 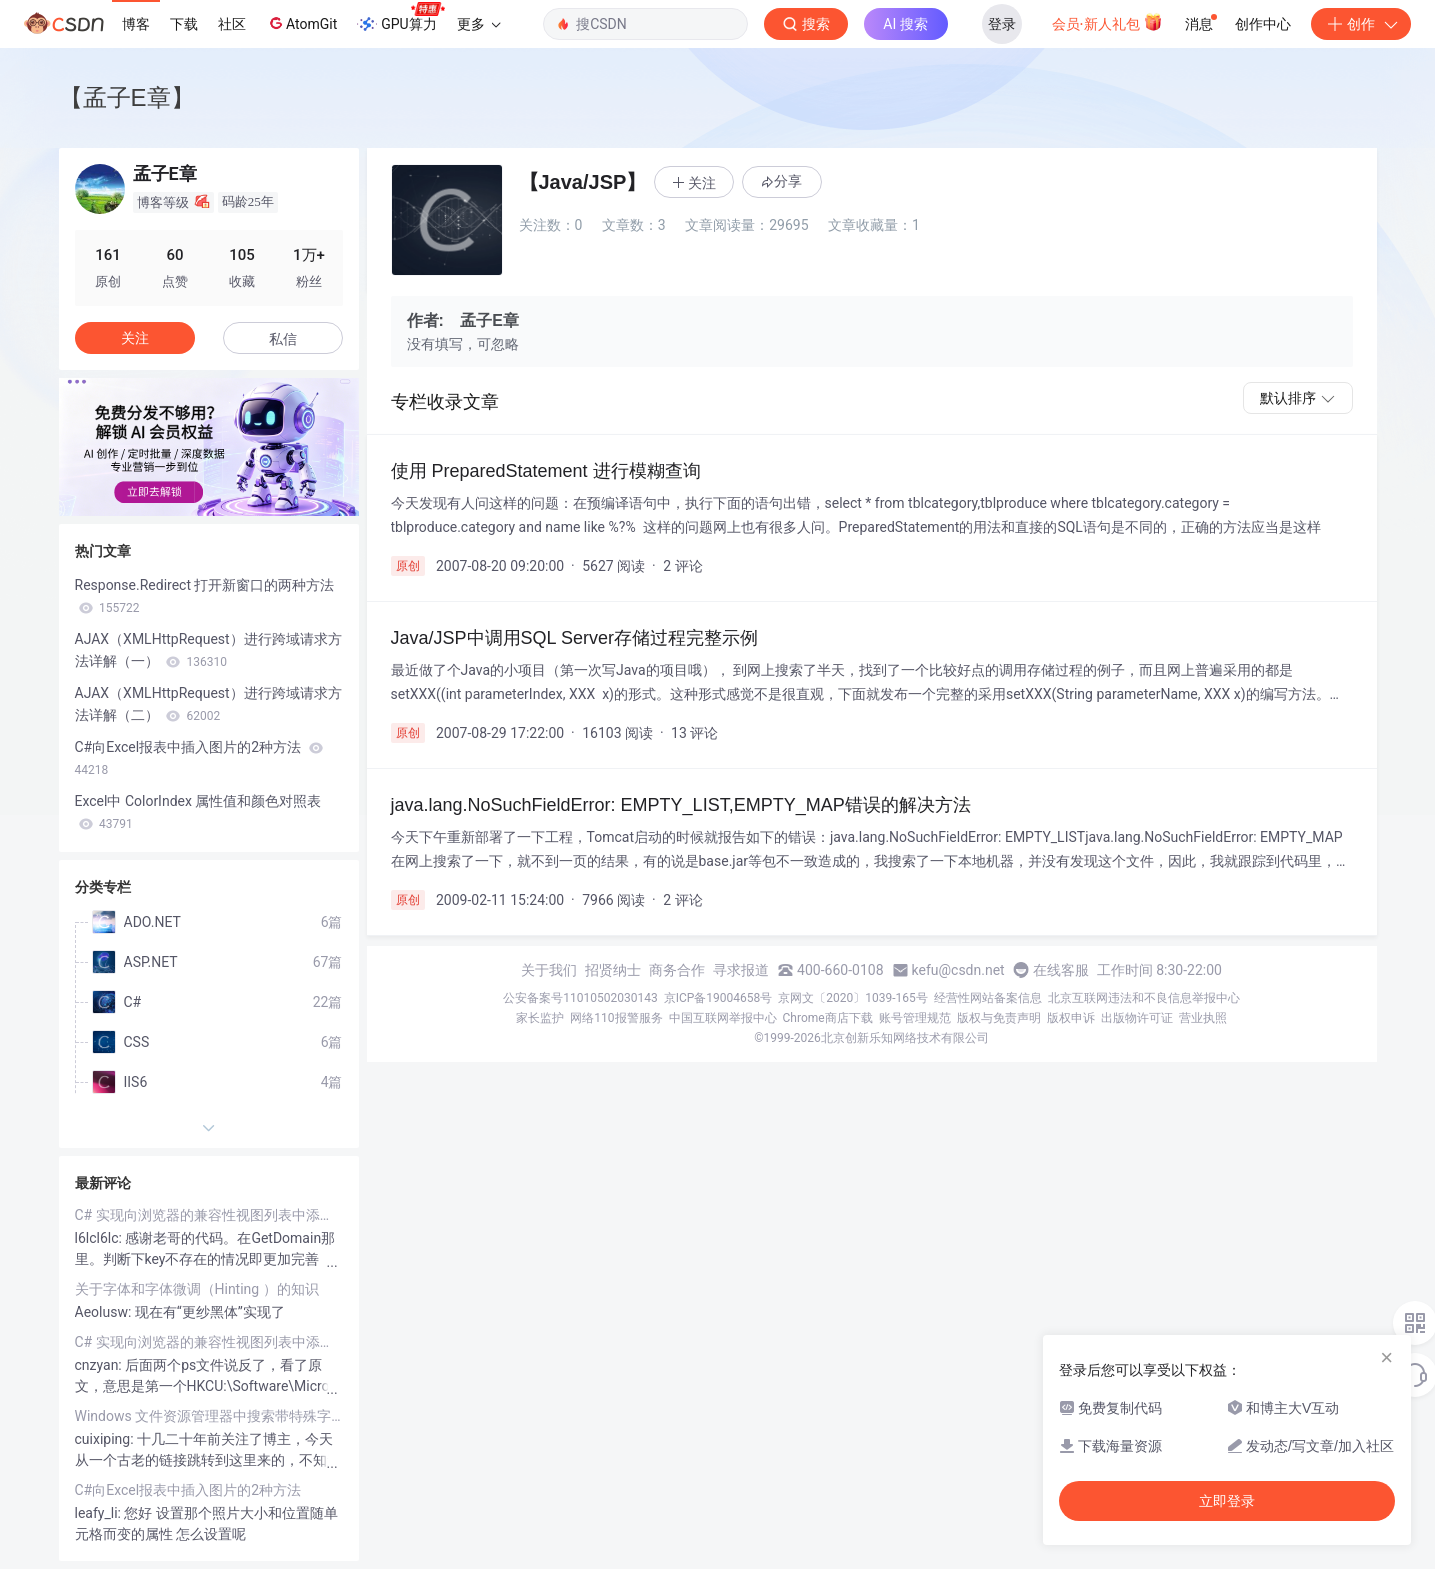 What do you see at coordinates (105, 1312) in the screenshot?
I see `Aeolusw:` at bounding box center [105, 1312].